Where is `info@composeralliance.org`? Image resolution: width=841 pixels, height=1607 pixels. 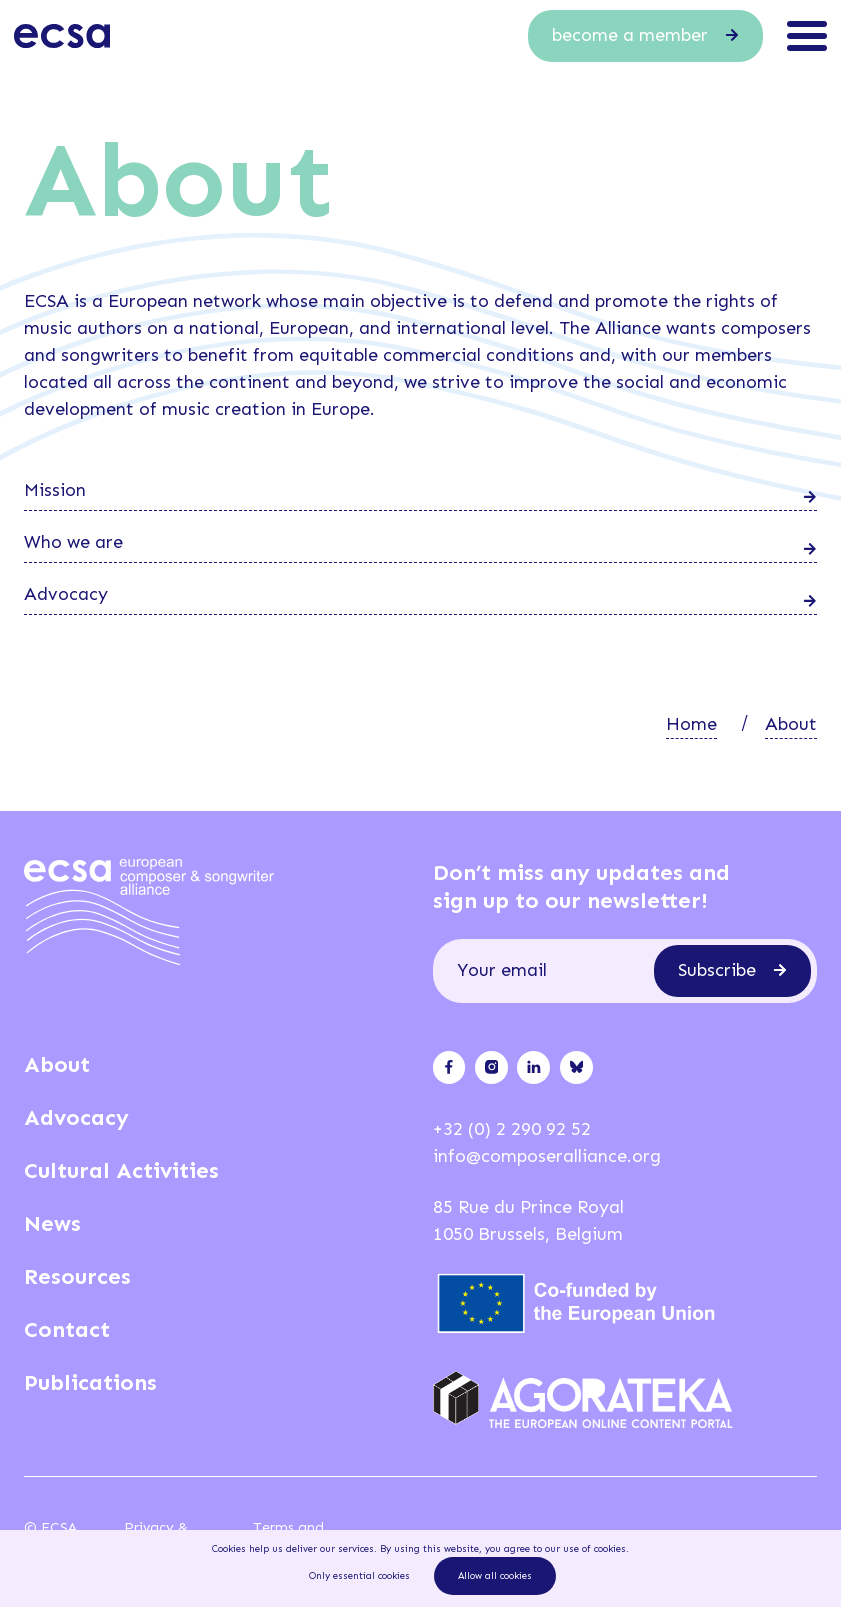 info@composeralliance.org is located at coordinates (547, 1156).